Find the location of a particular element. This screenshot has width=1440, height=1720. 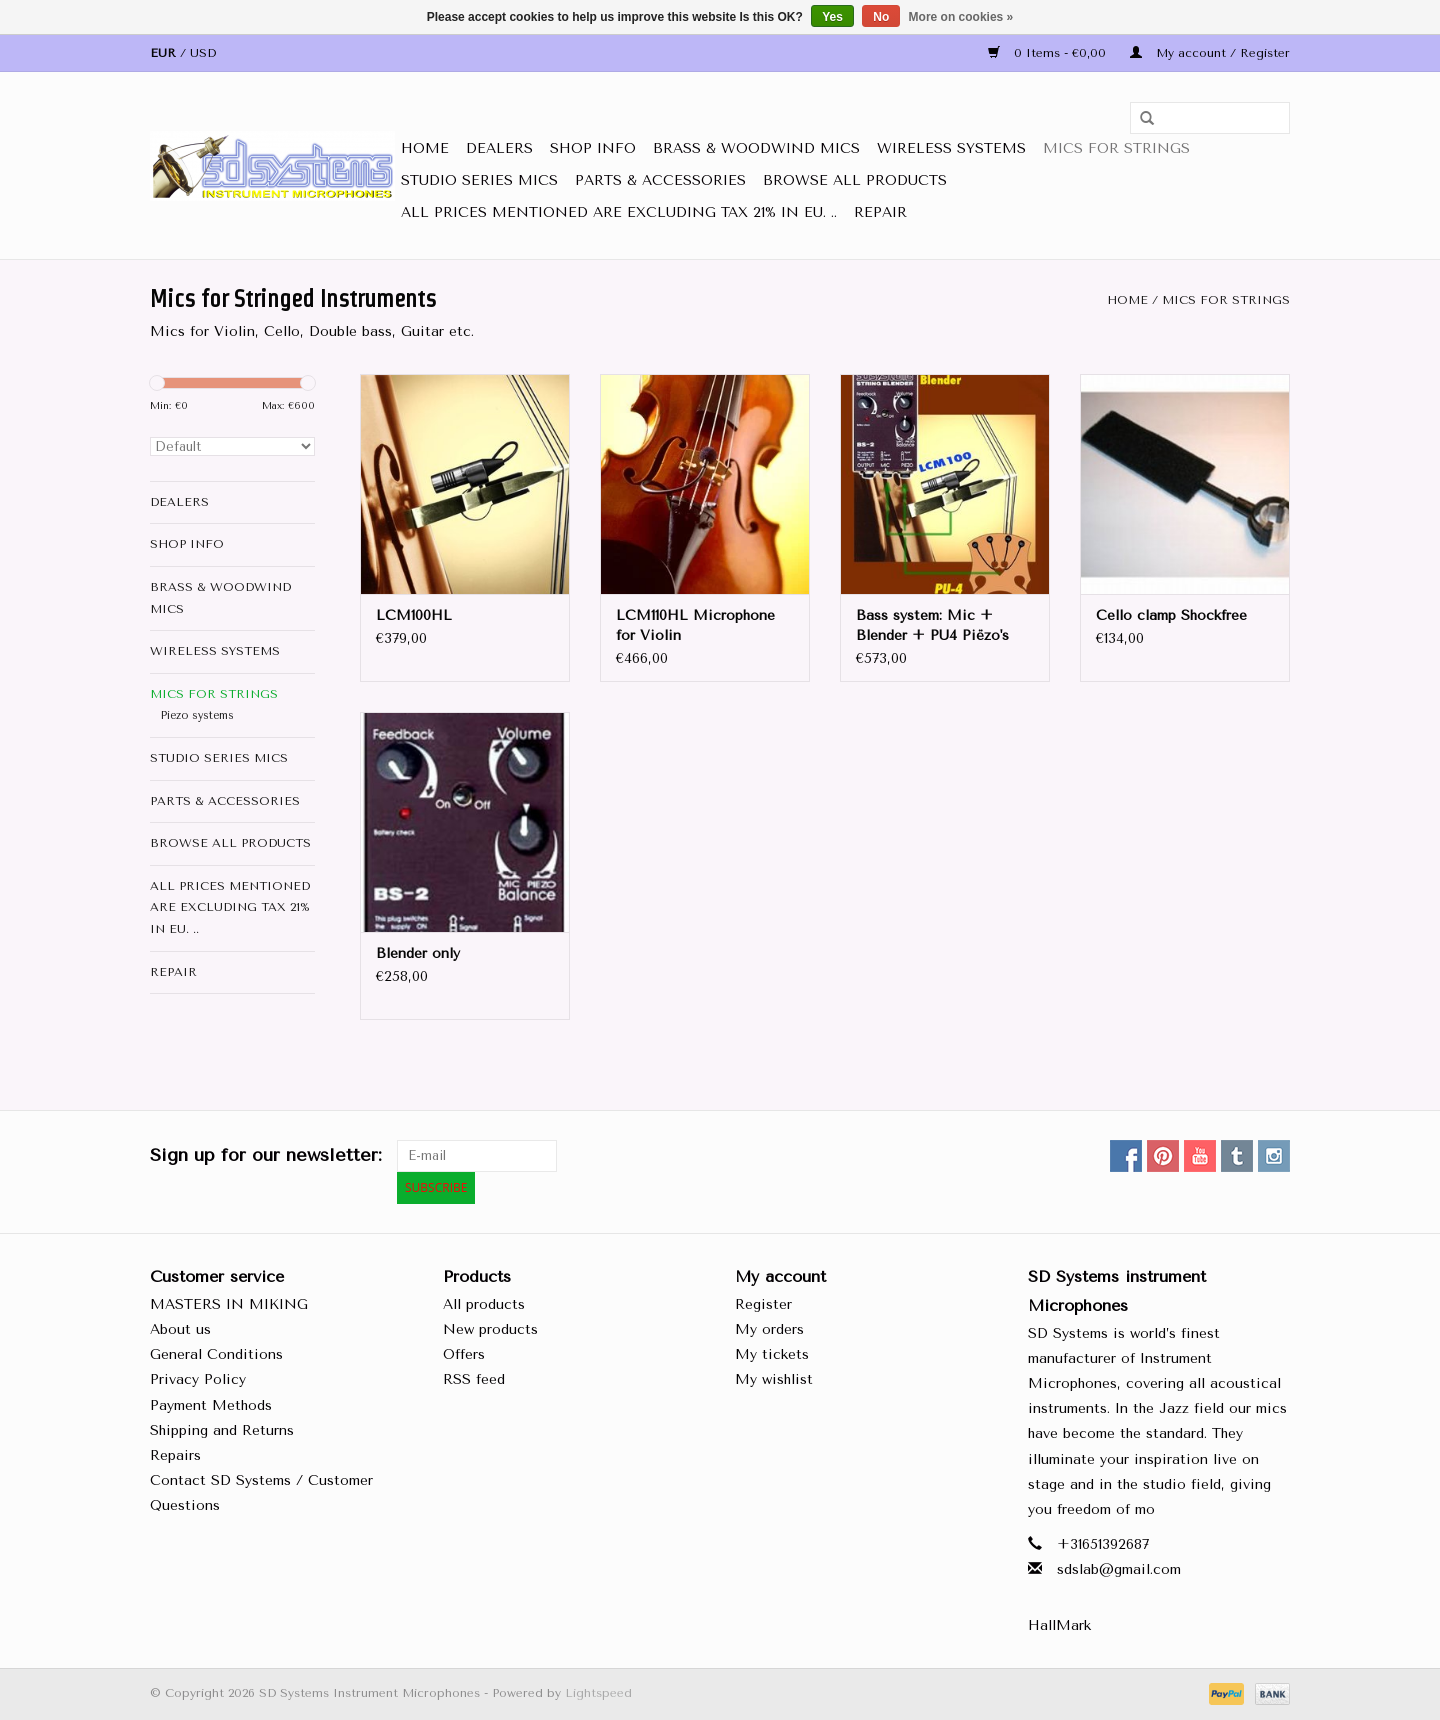

Wireless Systems is located at coordinates (951, 148).